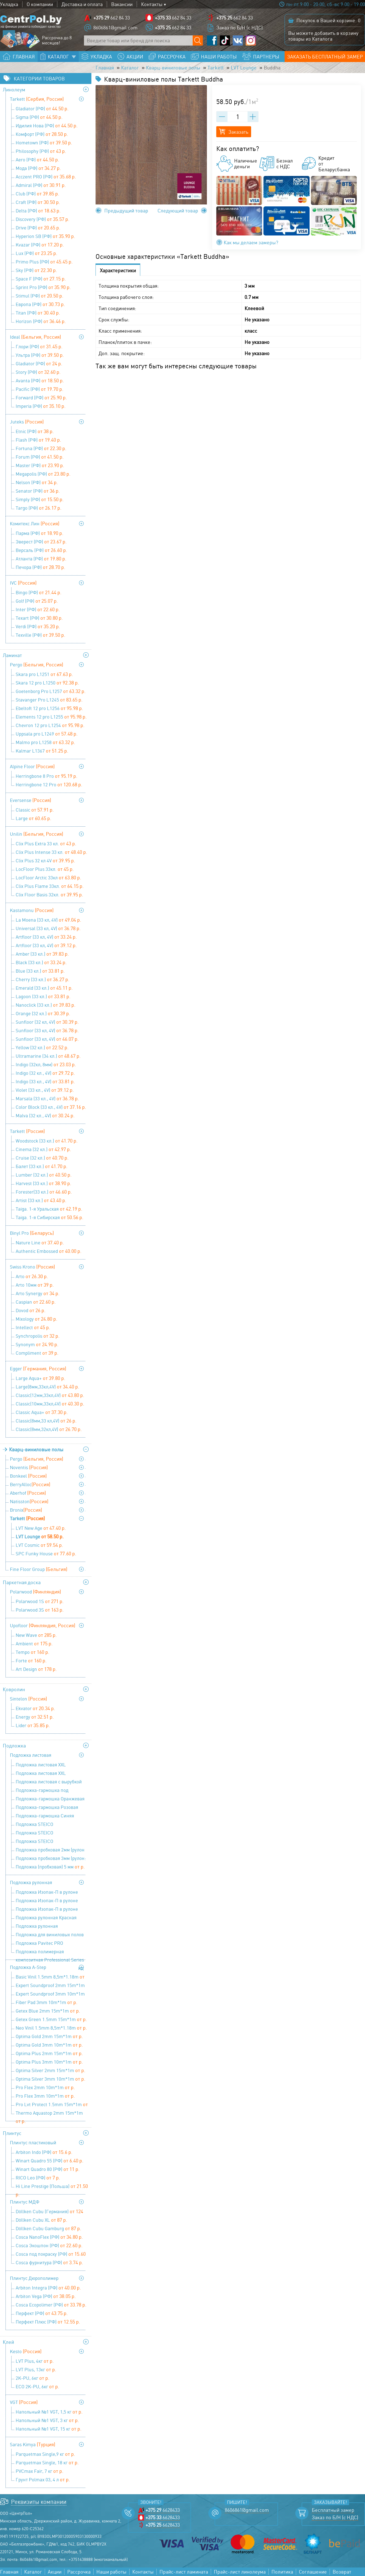 This screenshot has width=365, height=2576. I want to click on Контакты, so click(151, 4).